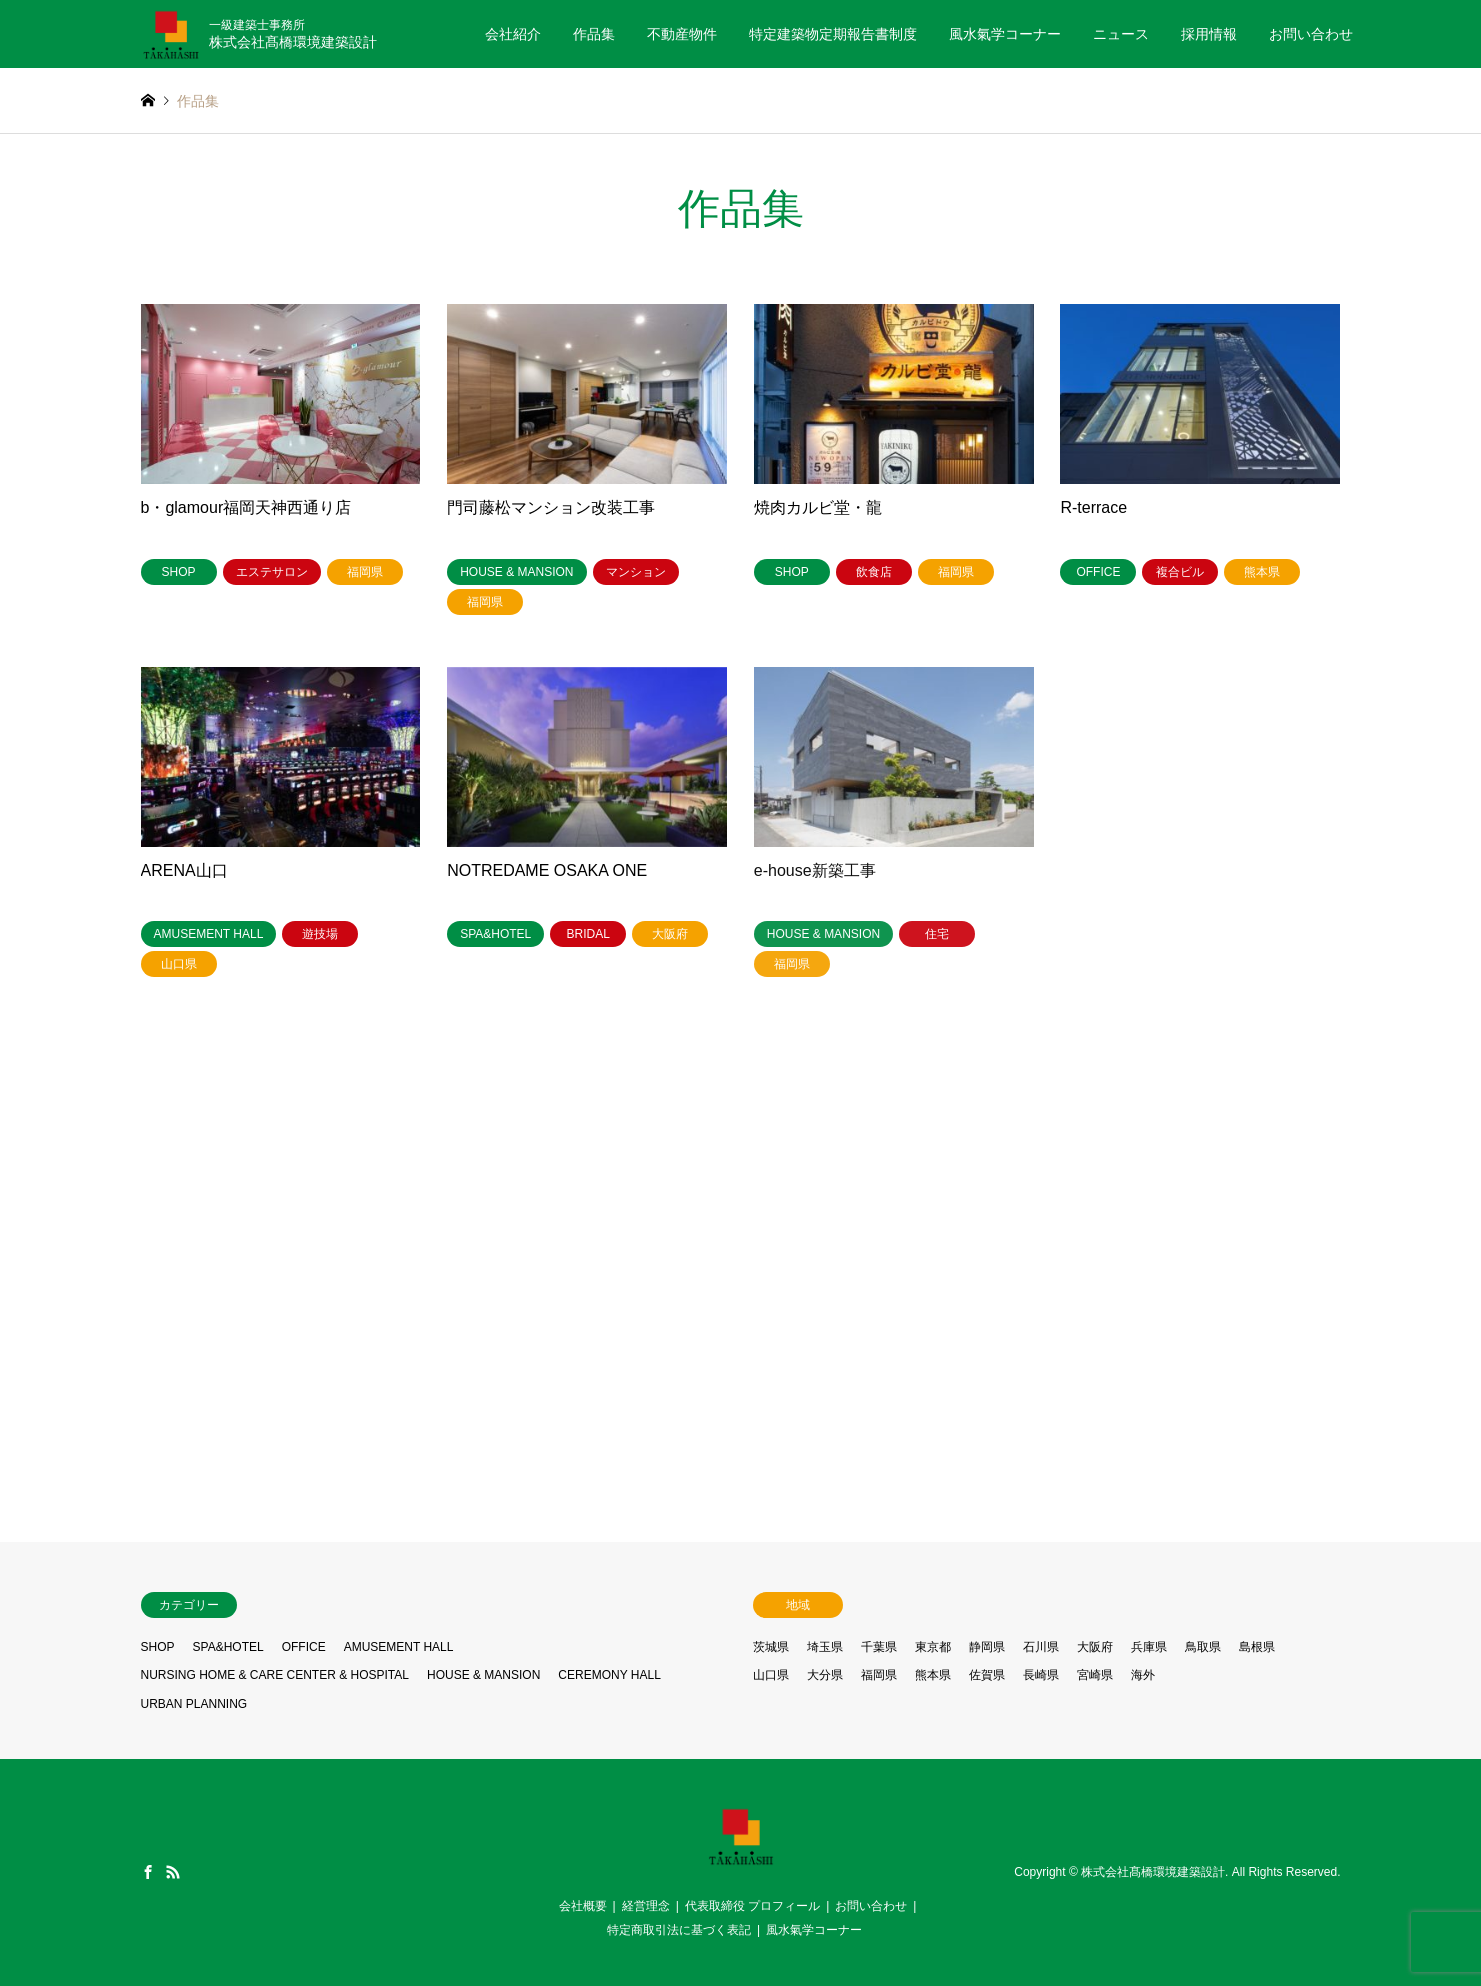 This screenshot has height=1986, width=1481. I want to click on HOUSE & MANSION, so click(483, 1675).